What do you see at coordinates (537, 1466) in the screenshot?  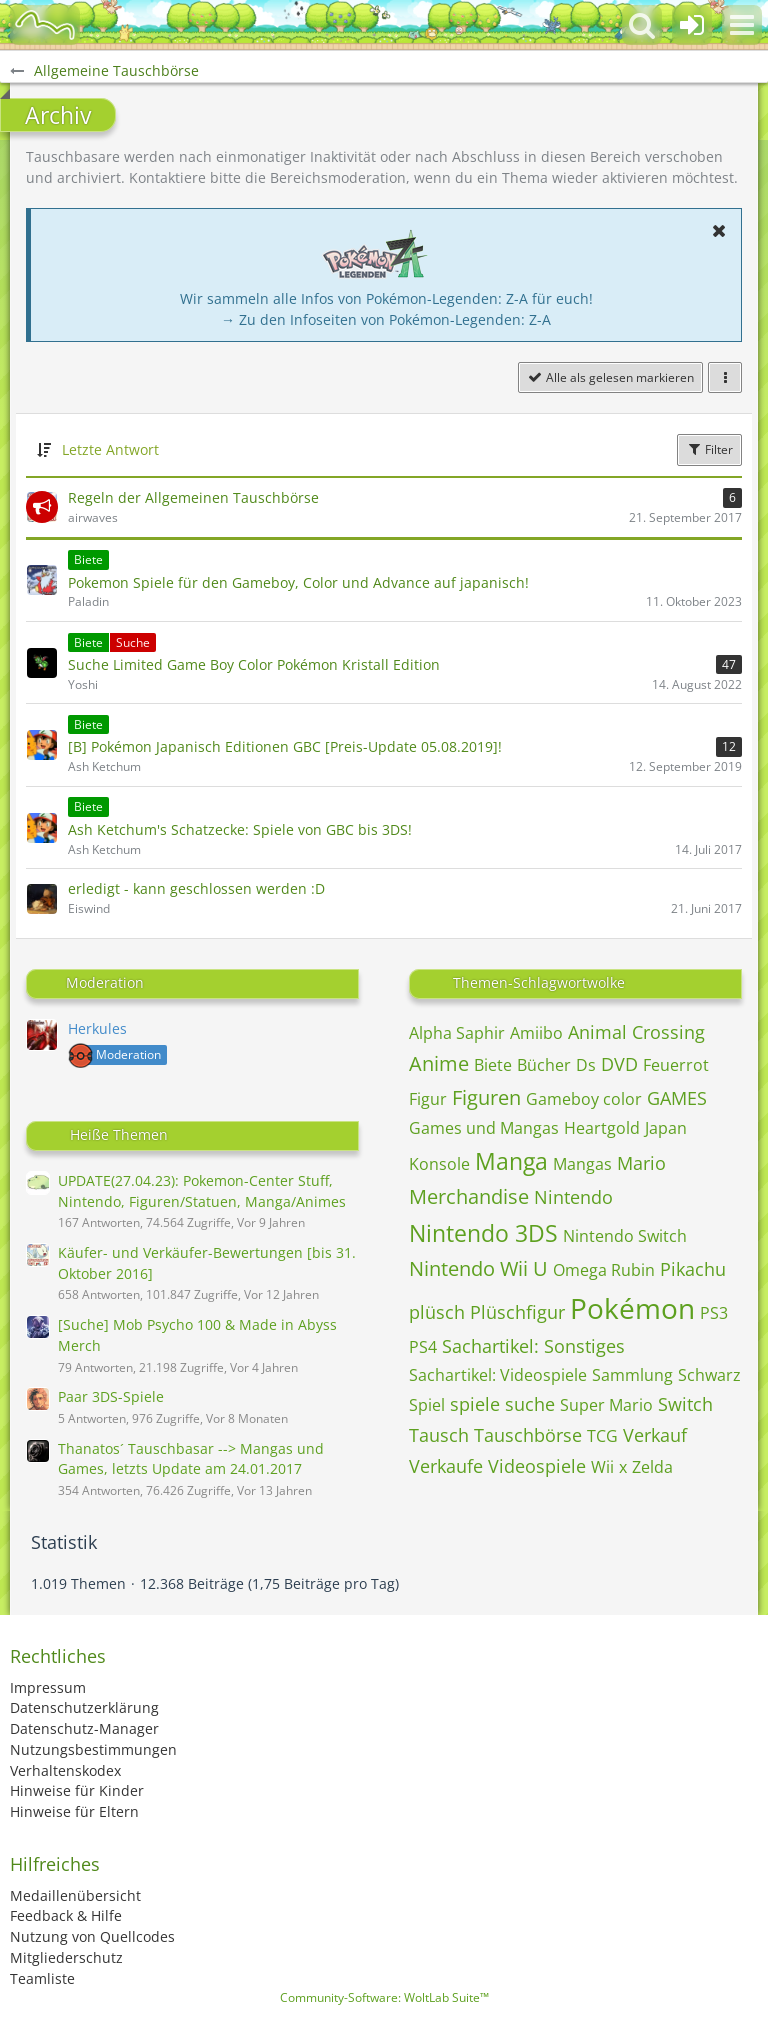 I see `Videospiele [Themen mit dem Tag „Videospiele“]` at bounding box center [537, 1466].